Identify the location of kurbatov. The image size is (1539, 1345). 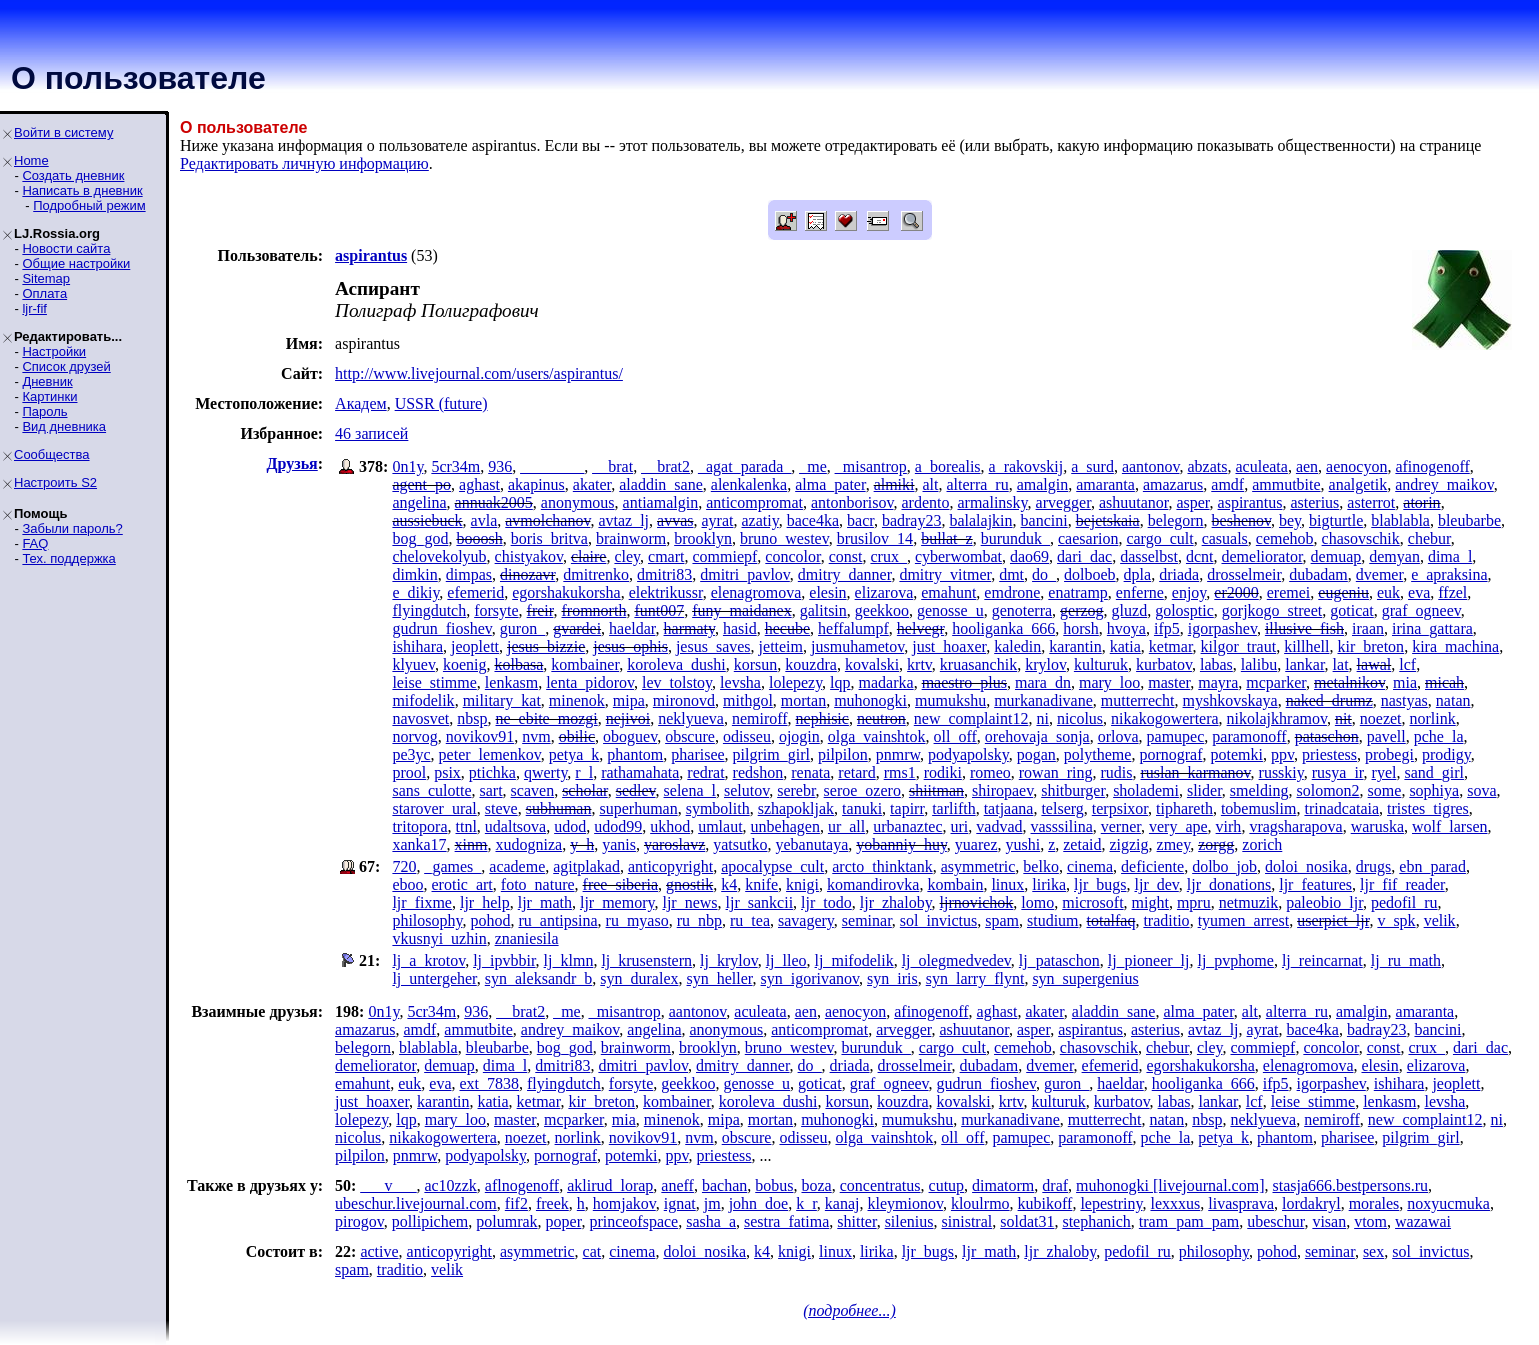
(1164, 664).